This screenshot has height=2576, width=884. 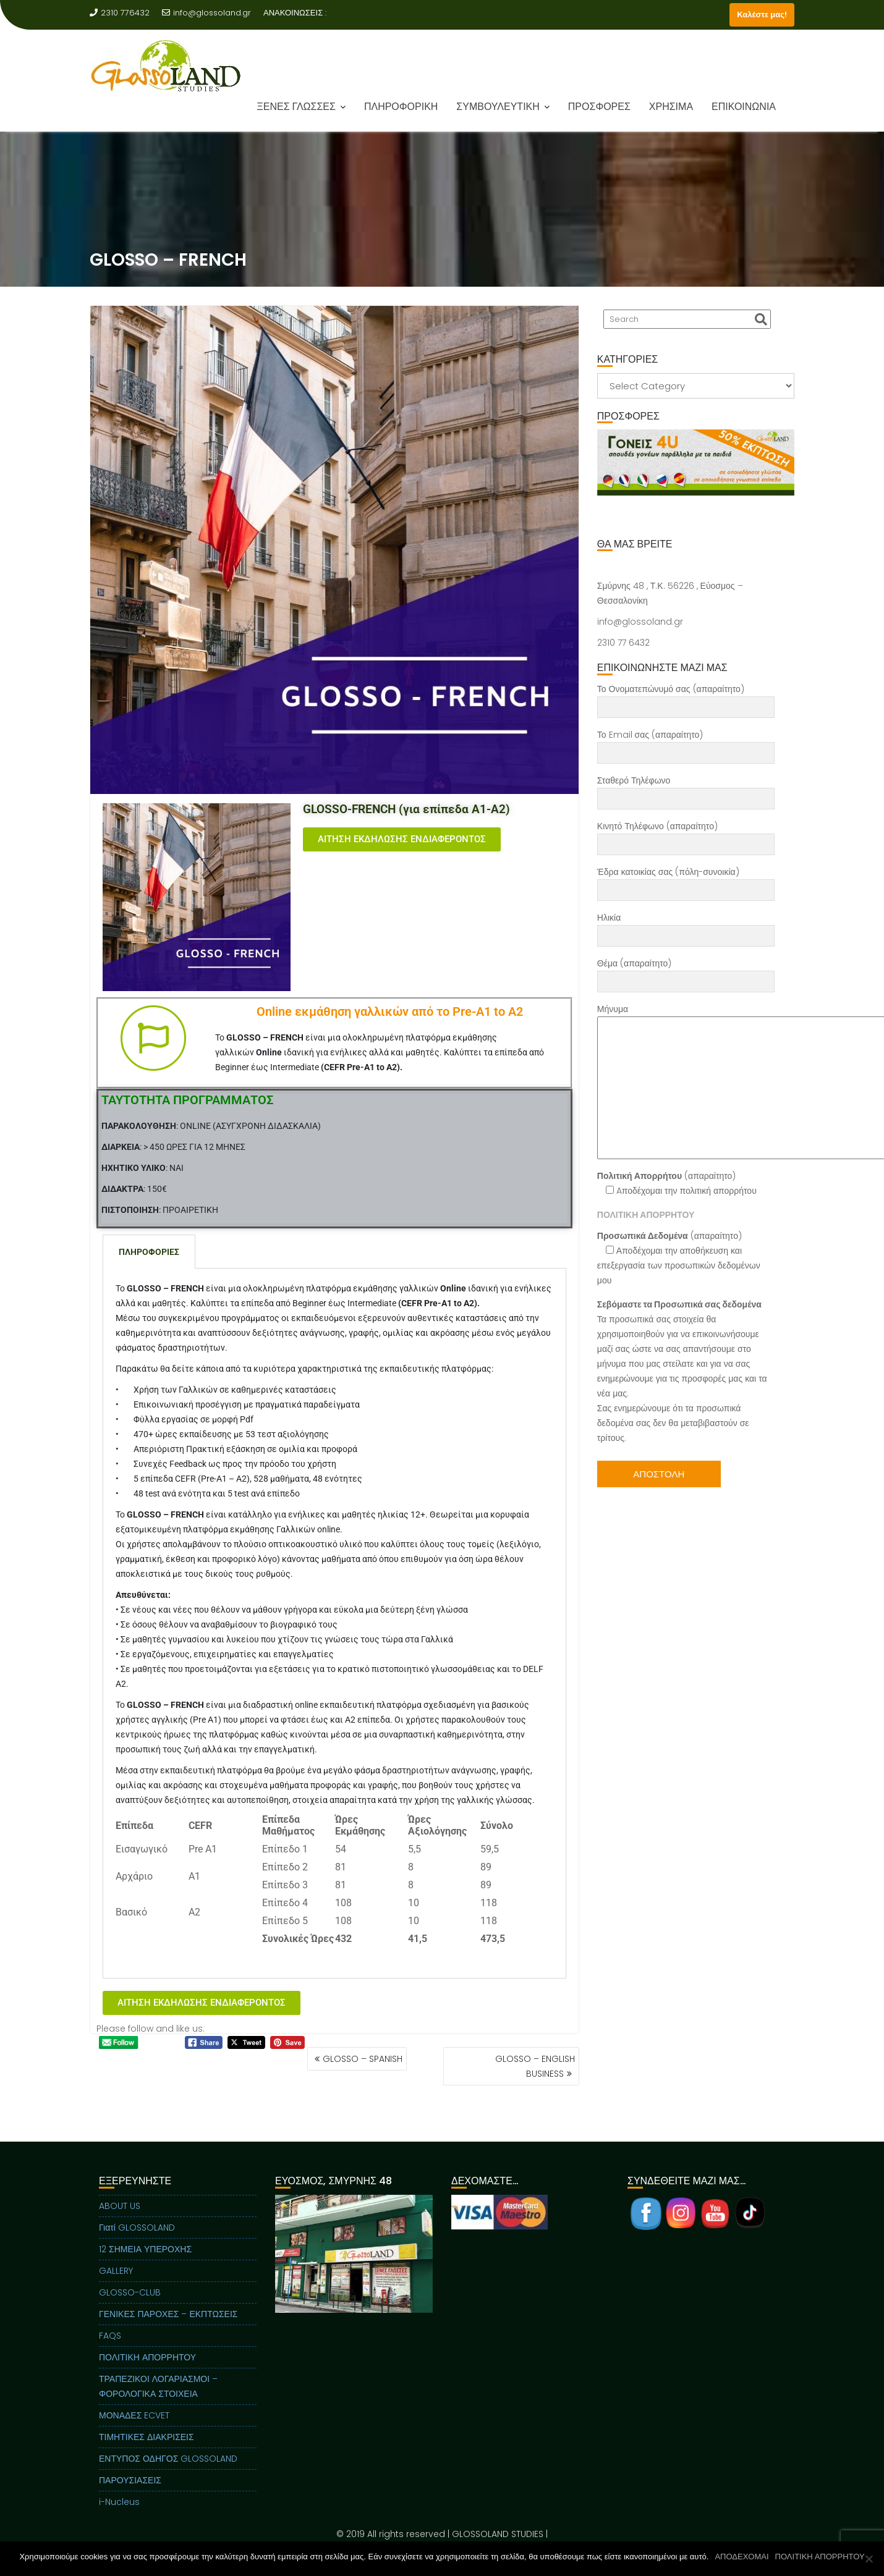 I want to click on ΑΠΟΔΕΧΟΜΑΙ, so click(x=741, y=2556).